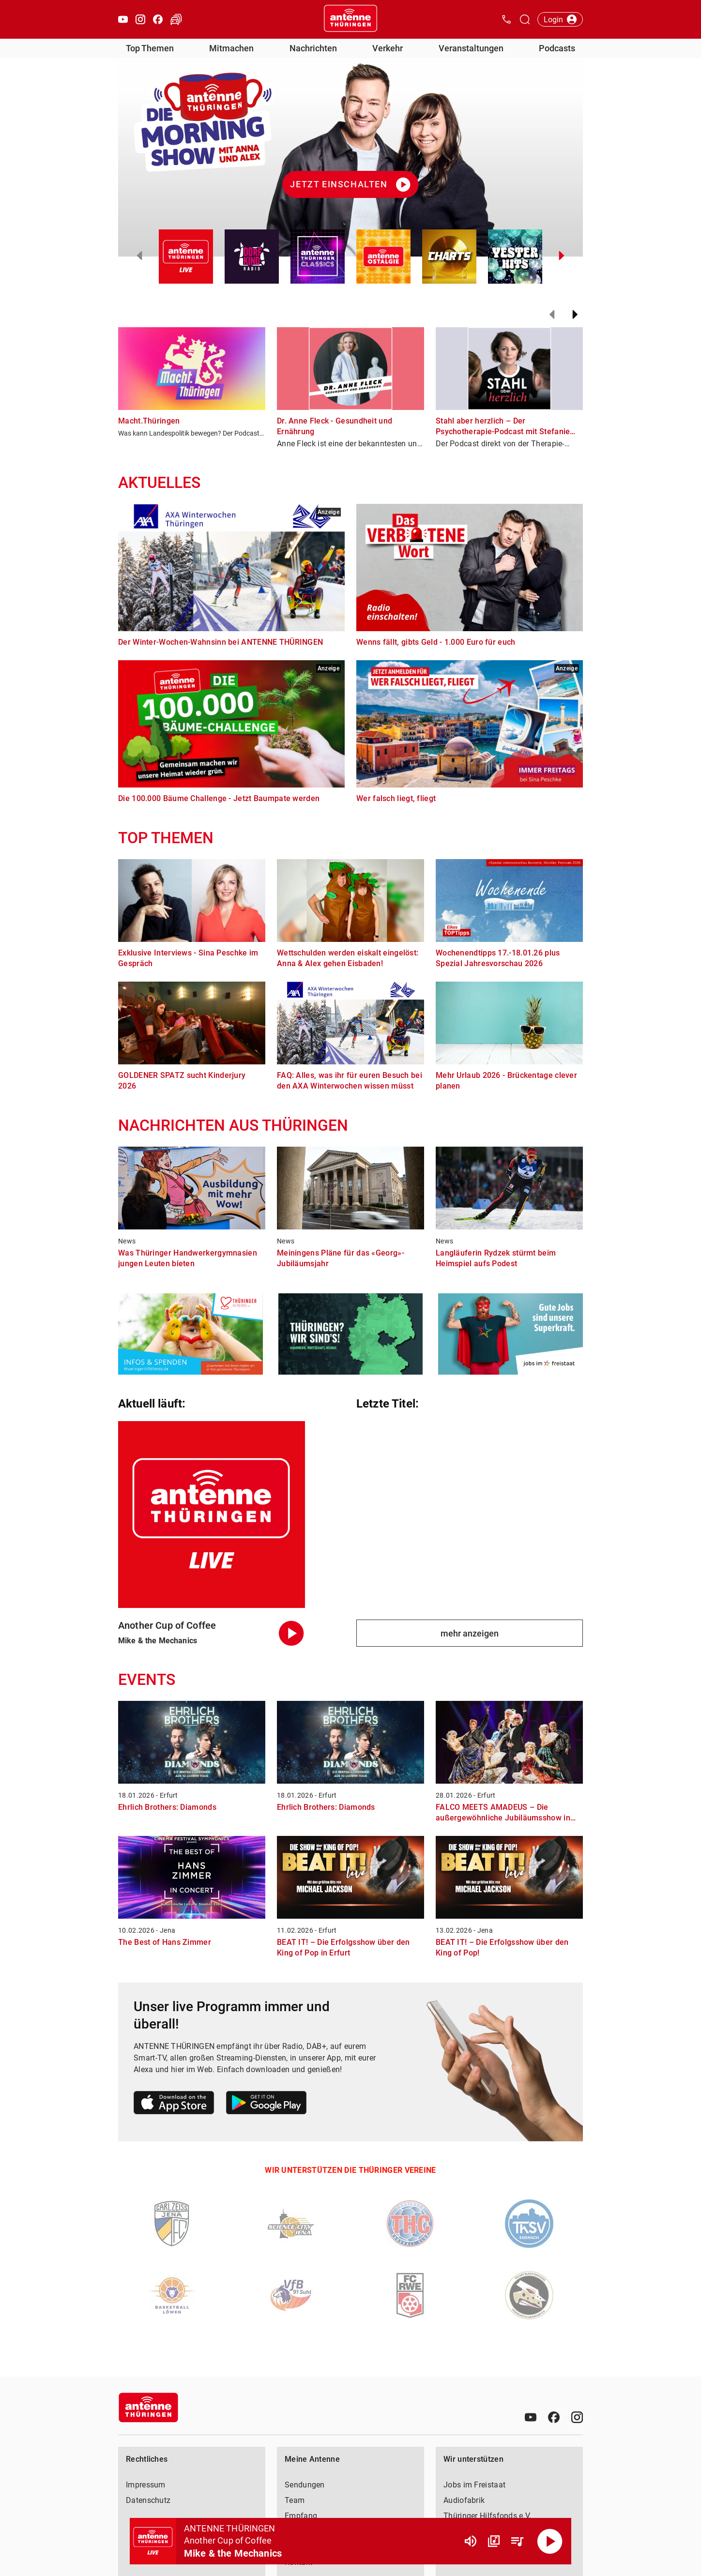 The image size is (701, 2576). I want to click on [Verkehr öffnen], so click(176, 19).